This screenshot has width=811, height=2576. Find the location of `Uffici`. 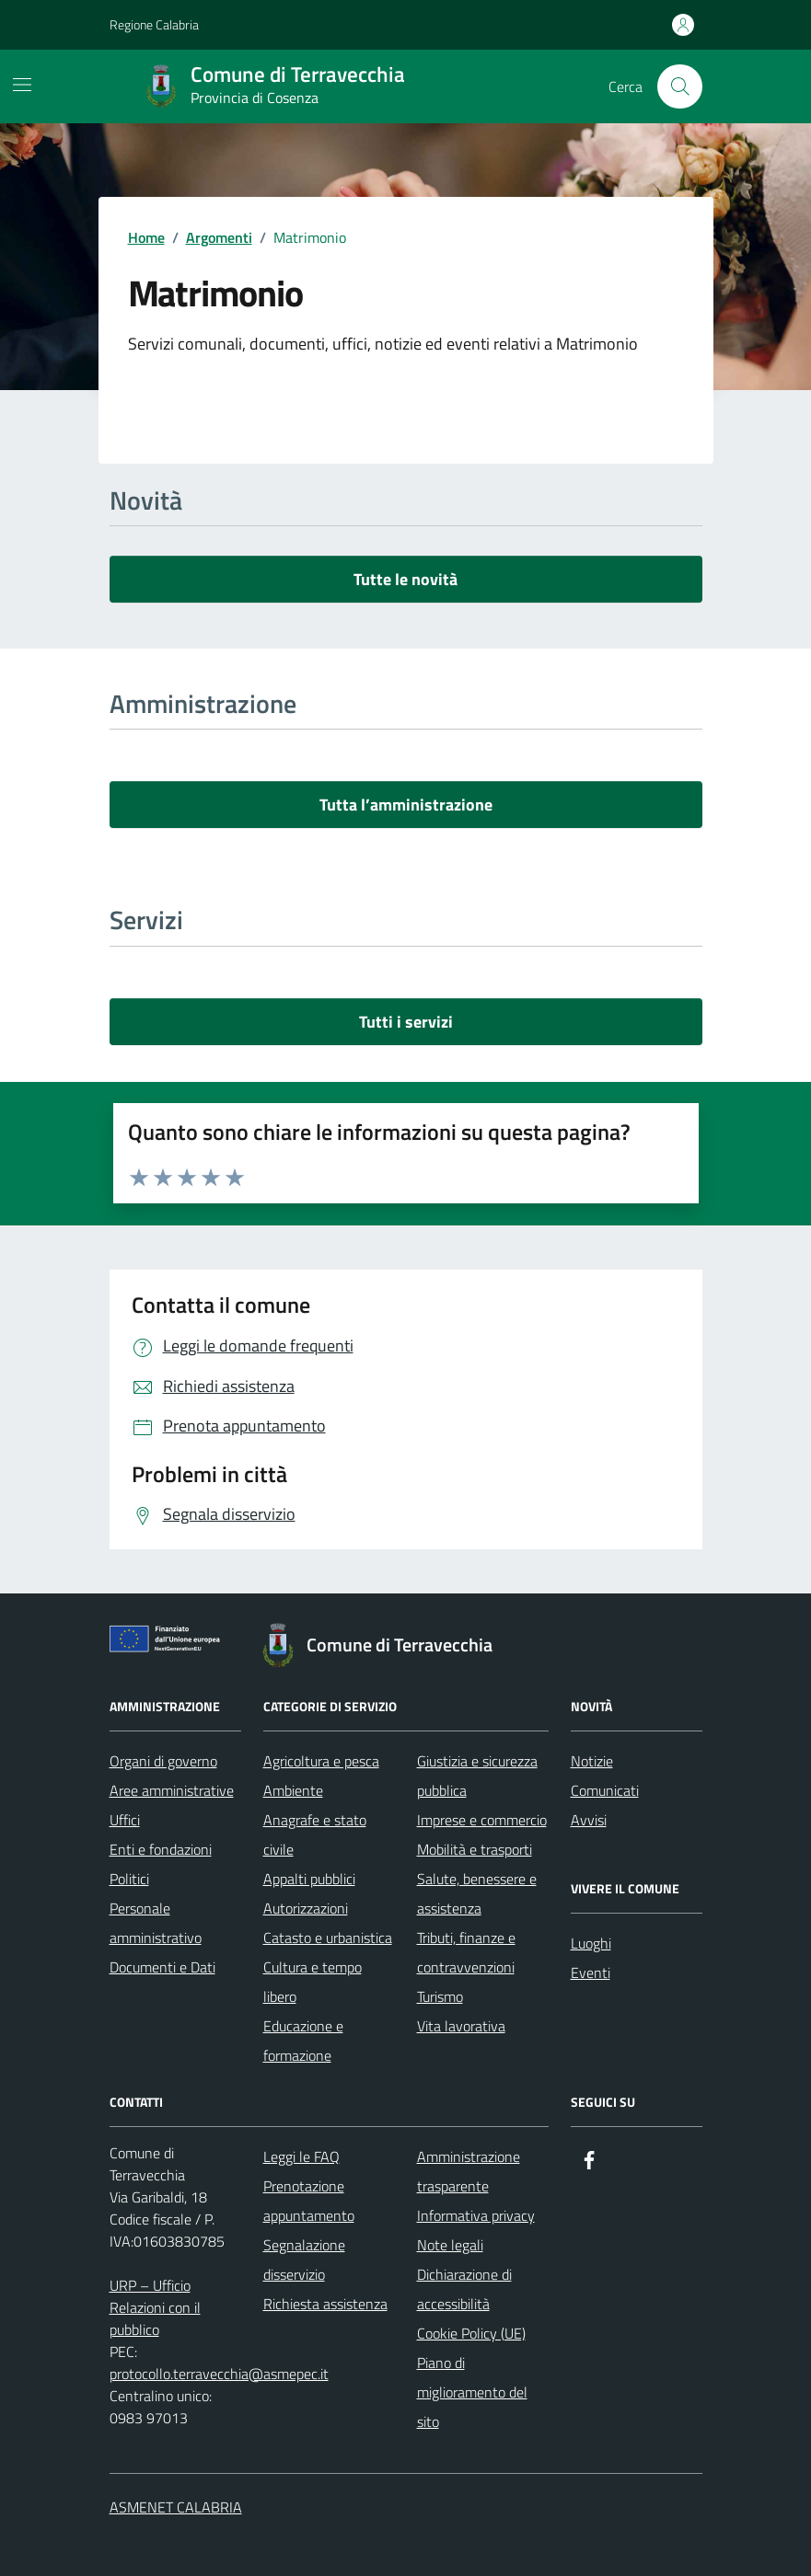

Uffici is located at coordinates (125, 1820).